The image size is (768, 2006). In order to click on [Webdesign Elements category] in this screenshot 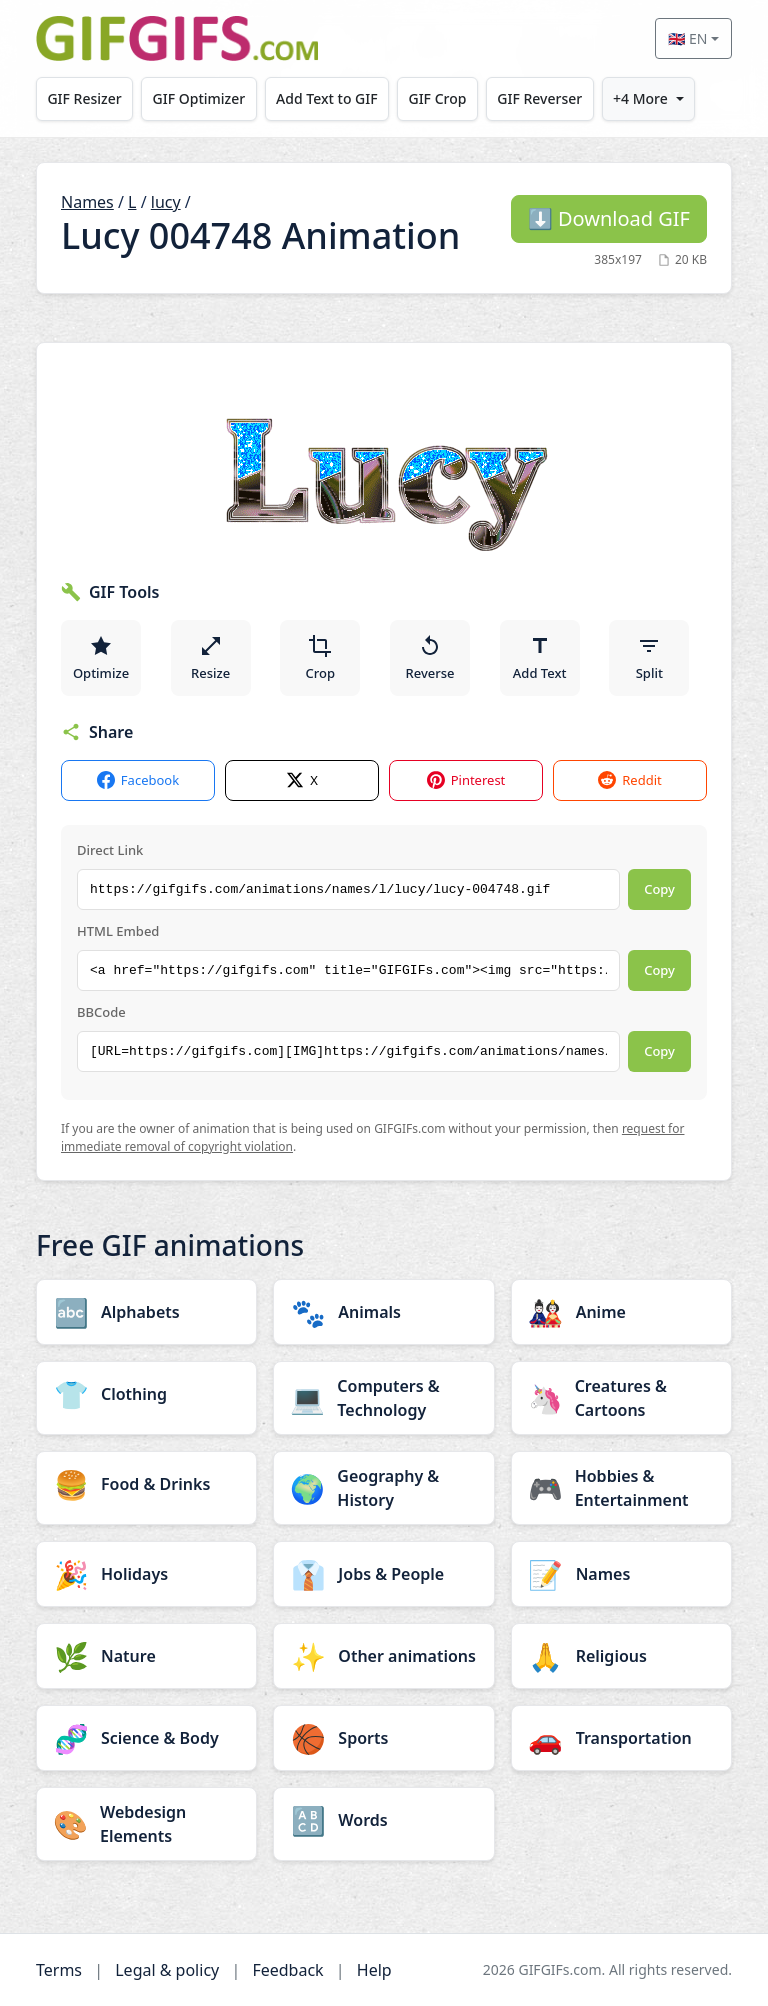, I will do `click(146, 1824)`.